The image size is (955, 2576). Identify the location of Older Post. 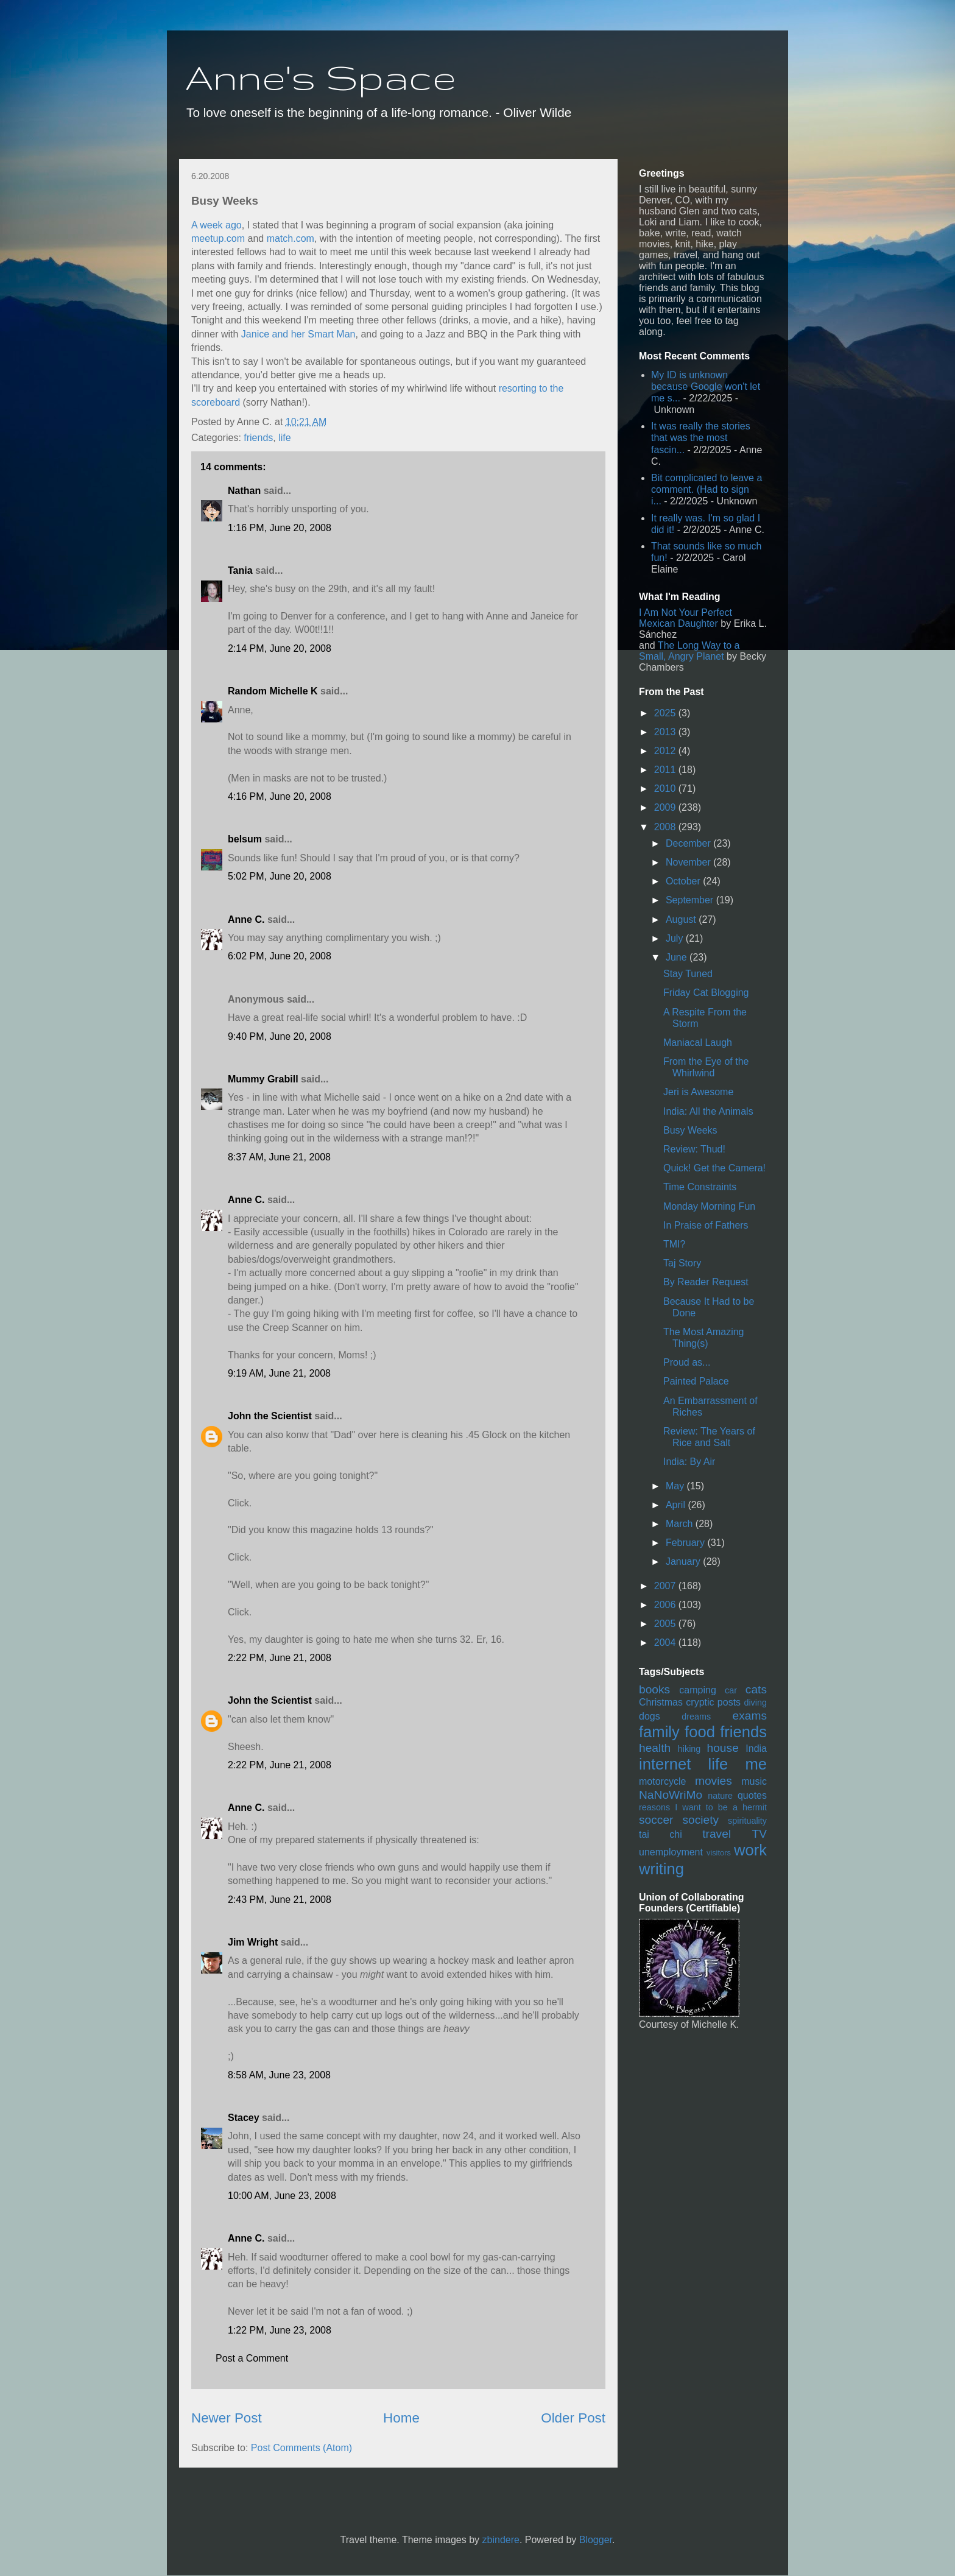
(573, 2418).